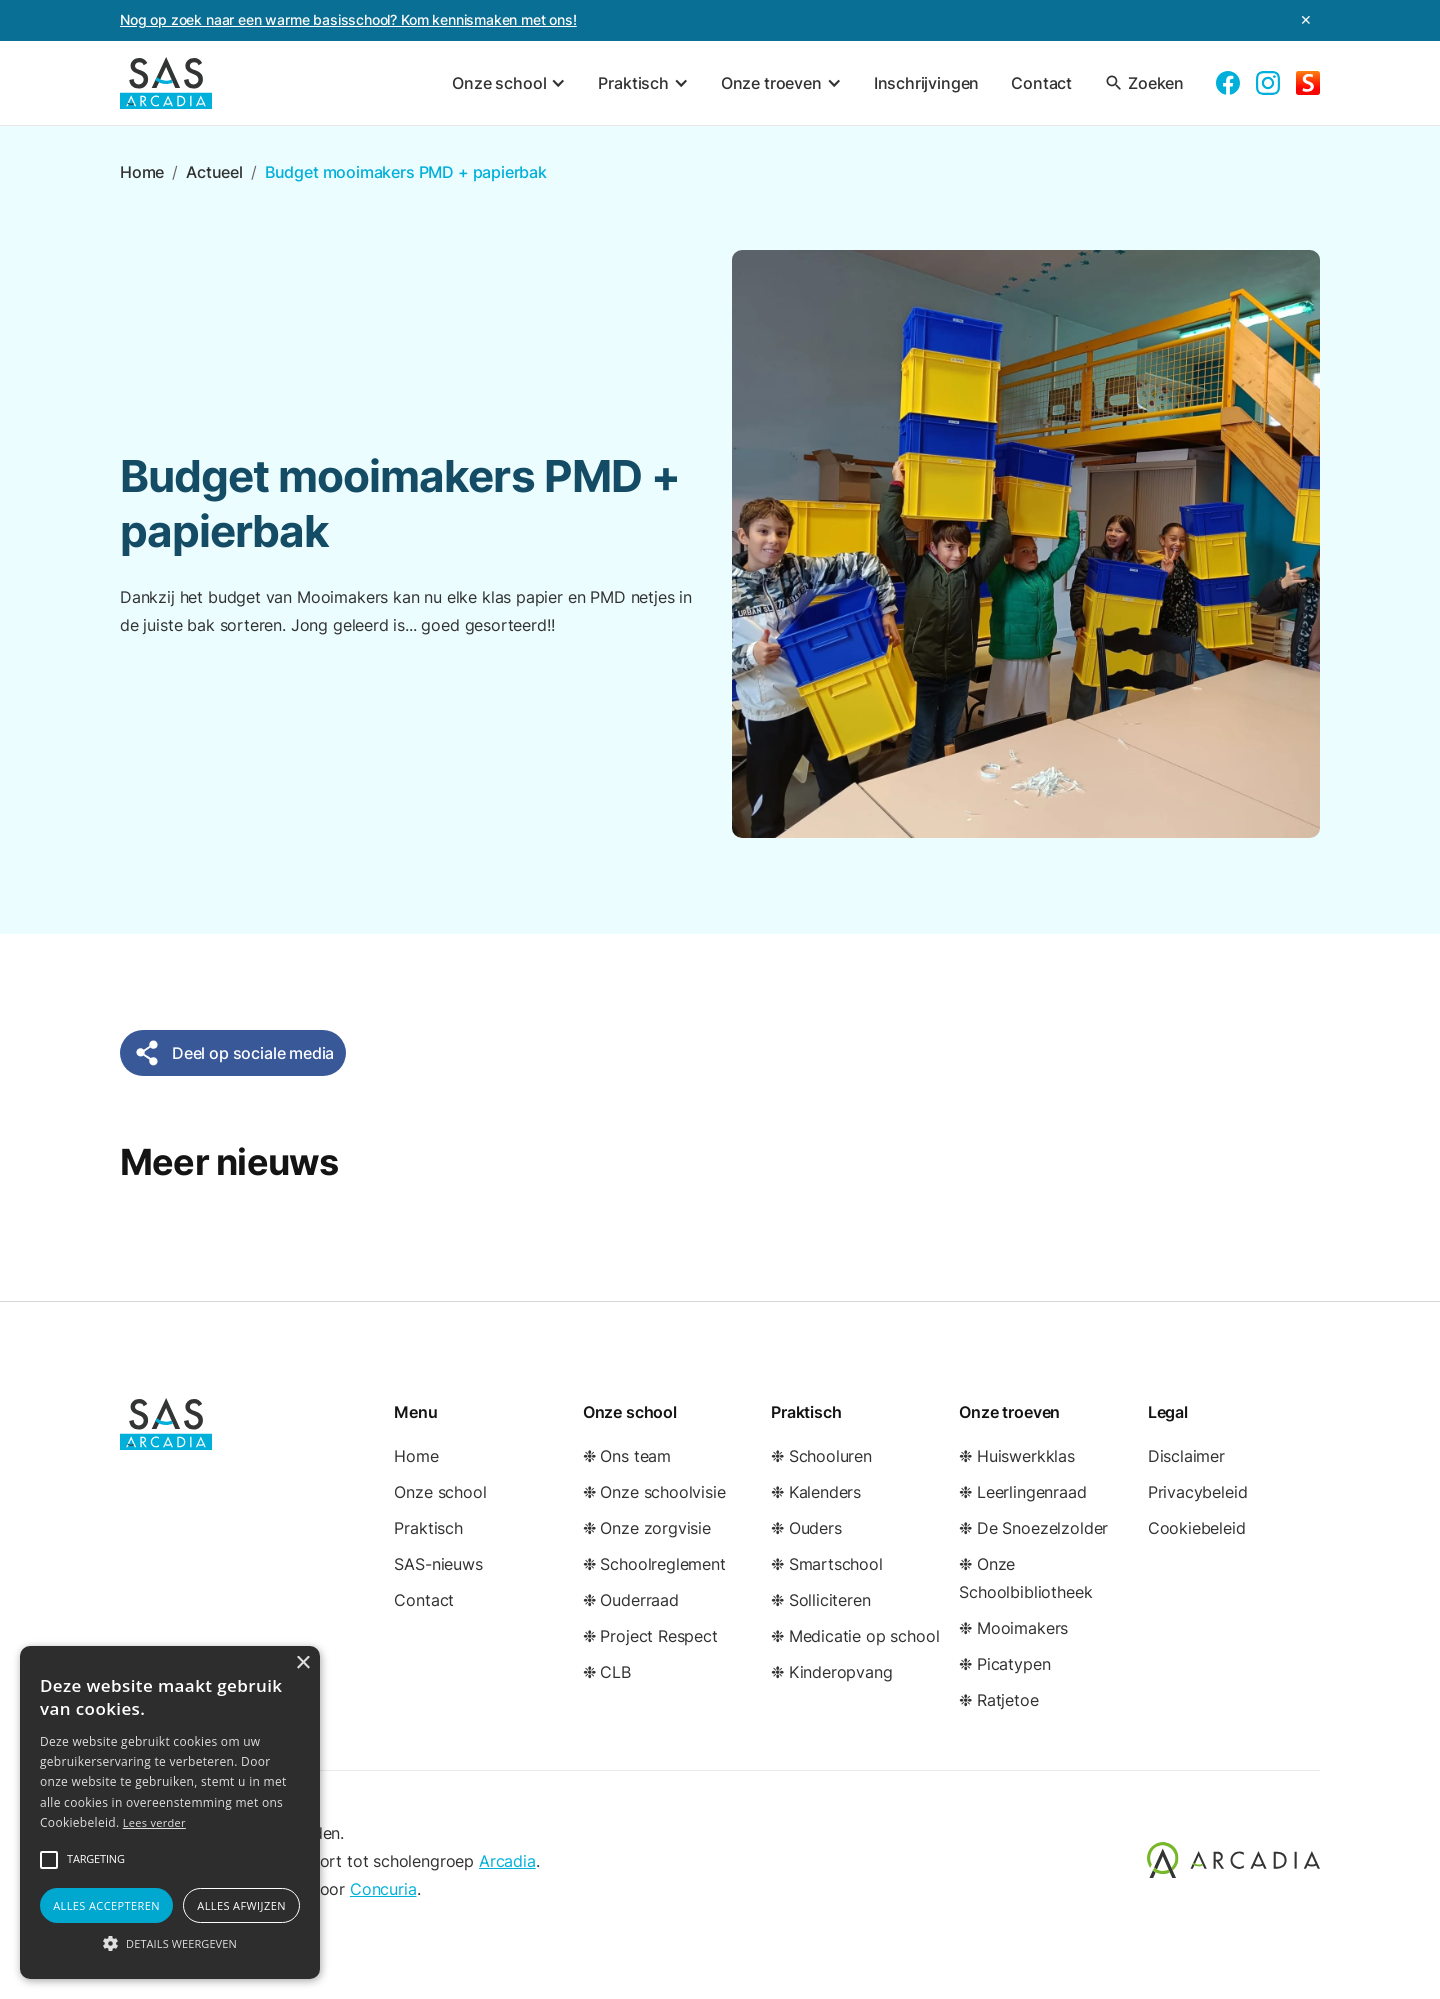  What do you see at coordinates (166, 83) in the screenshot?
I see `[home]` at bounding box center [166, 83].